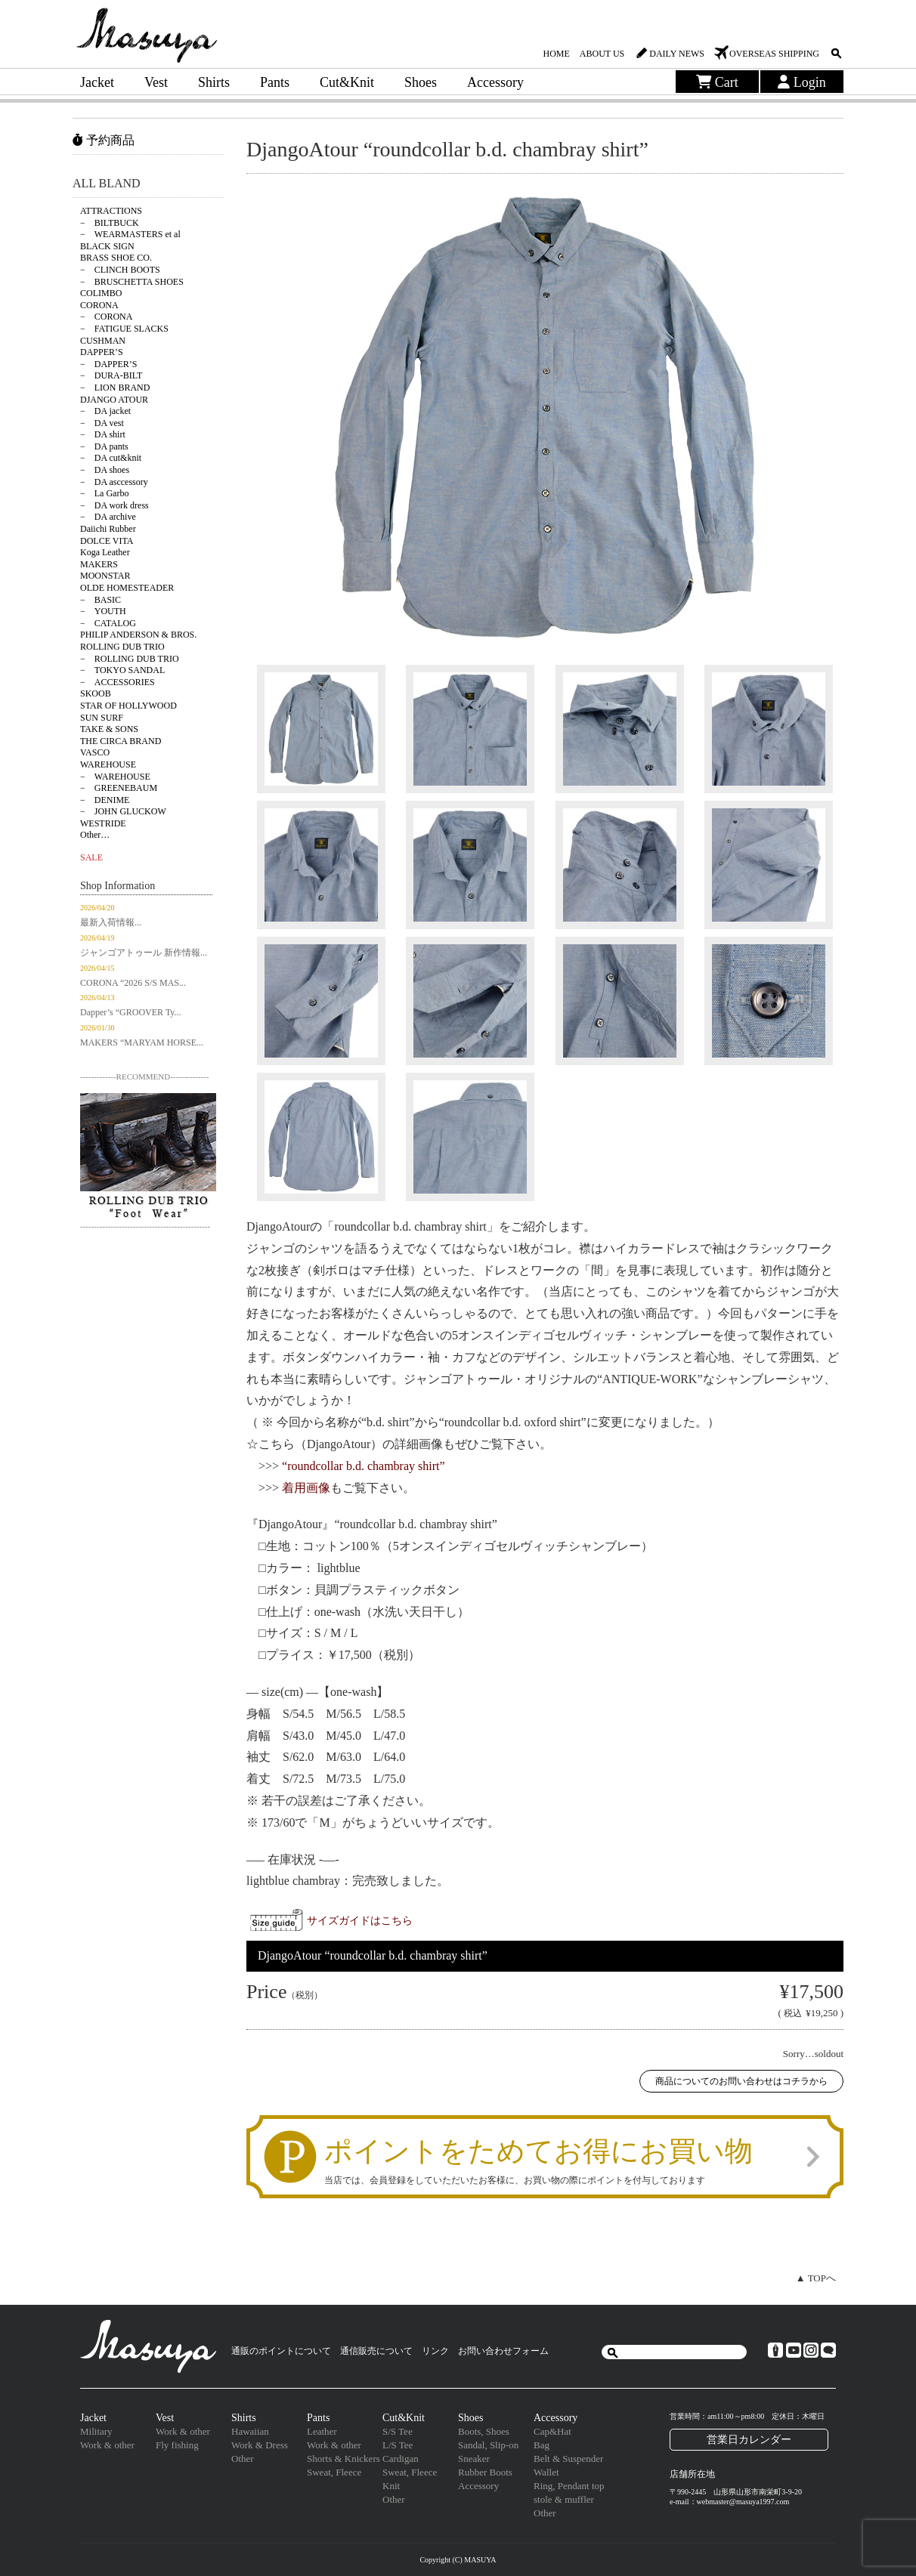 This screenshot has height=2576, width=916. What do you see at coordinates (322, 2431) in the screenshot?
I see `Leather` at bounding box center [322, 2431].